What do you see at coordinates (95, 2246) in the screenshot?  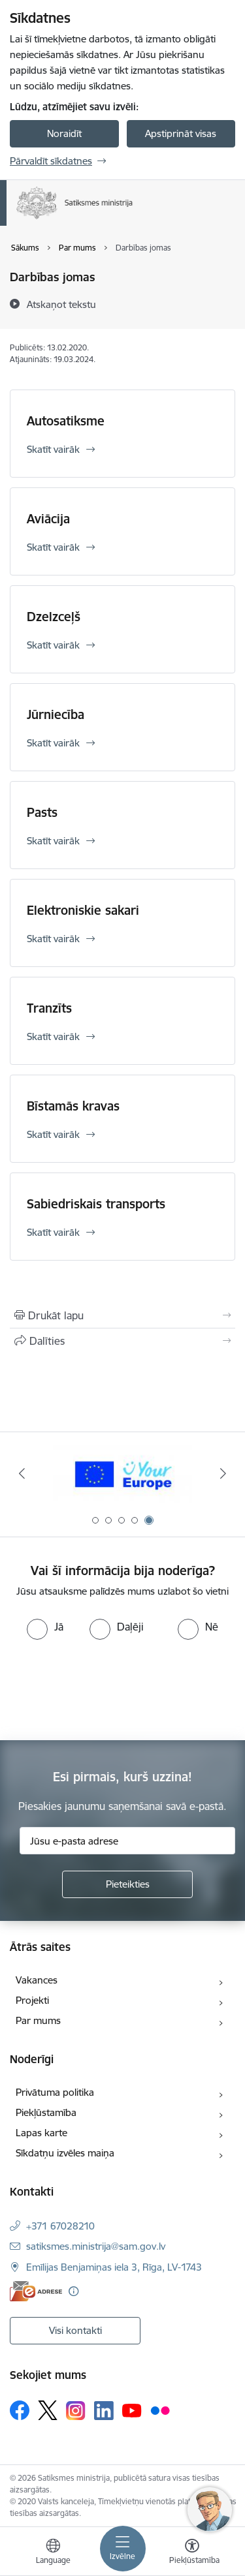 I see `satiksmes.ministrija@sam.gov.lv [E-pasts: satiksmes.ministrija@sam.gov.lv]` at bounding box center [95, 2246].